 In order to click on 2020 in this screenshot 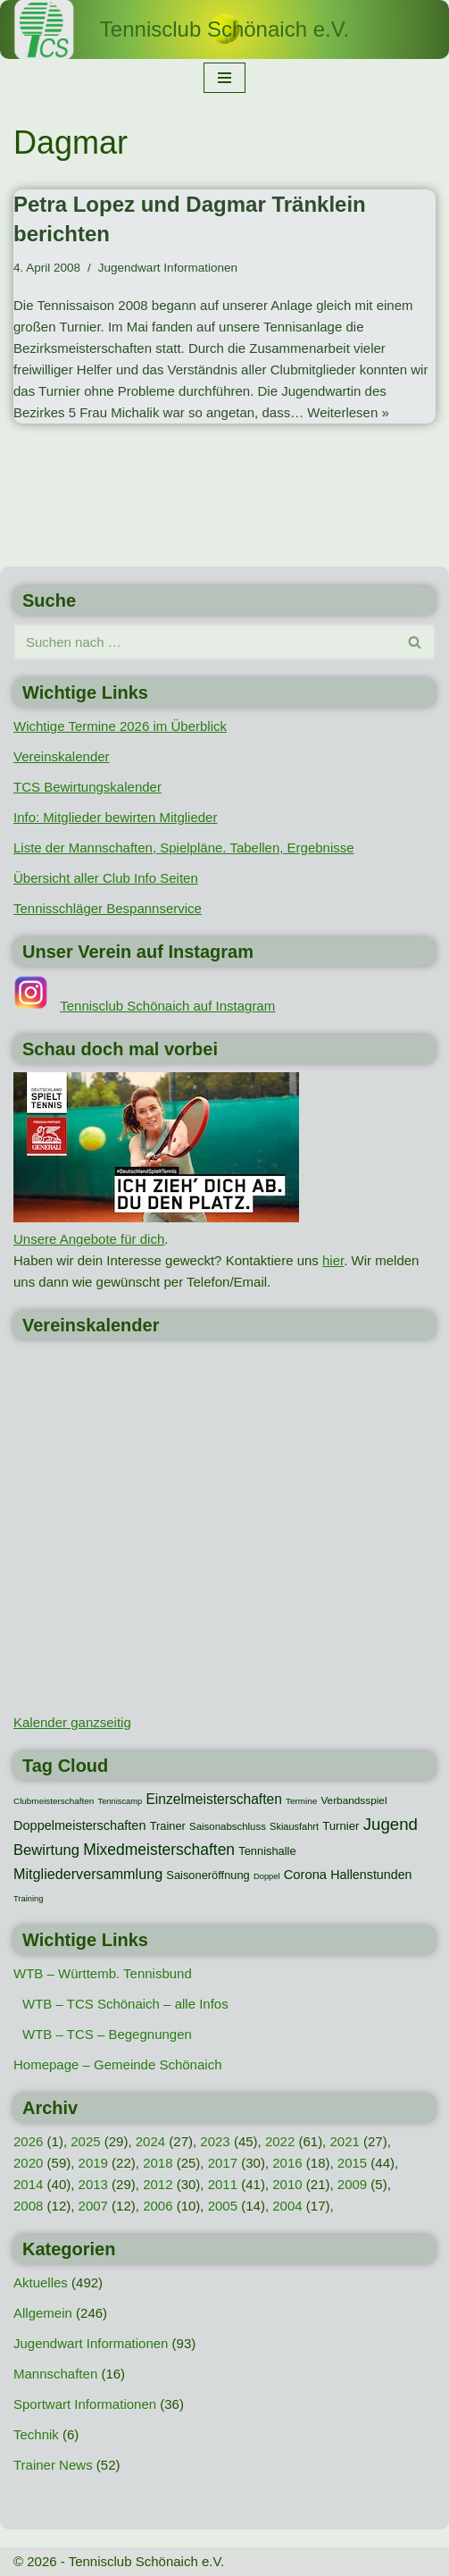, I will do `click(28, 2162)`.